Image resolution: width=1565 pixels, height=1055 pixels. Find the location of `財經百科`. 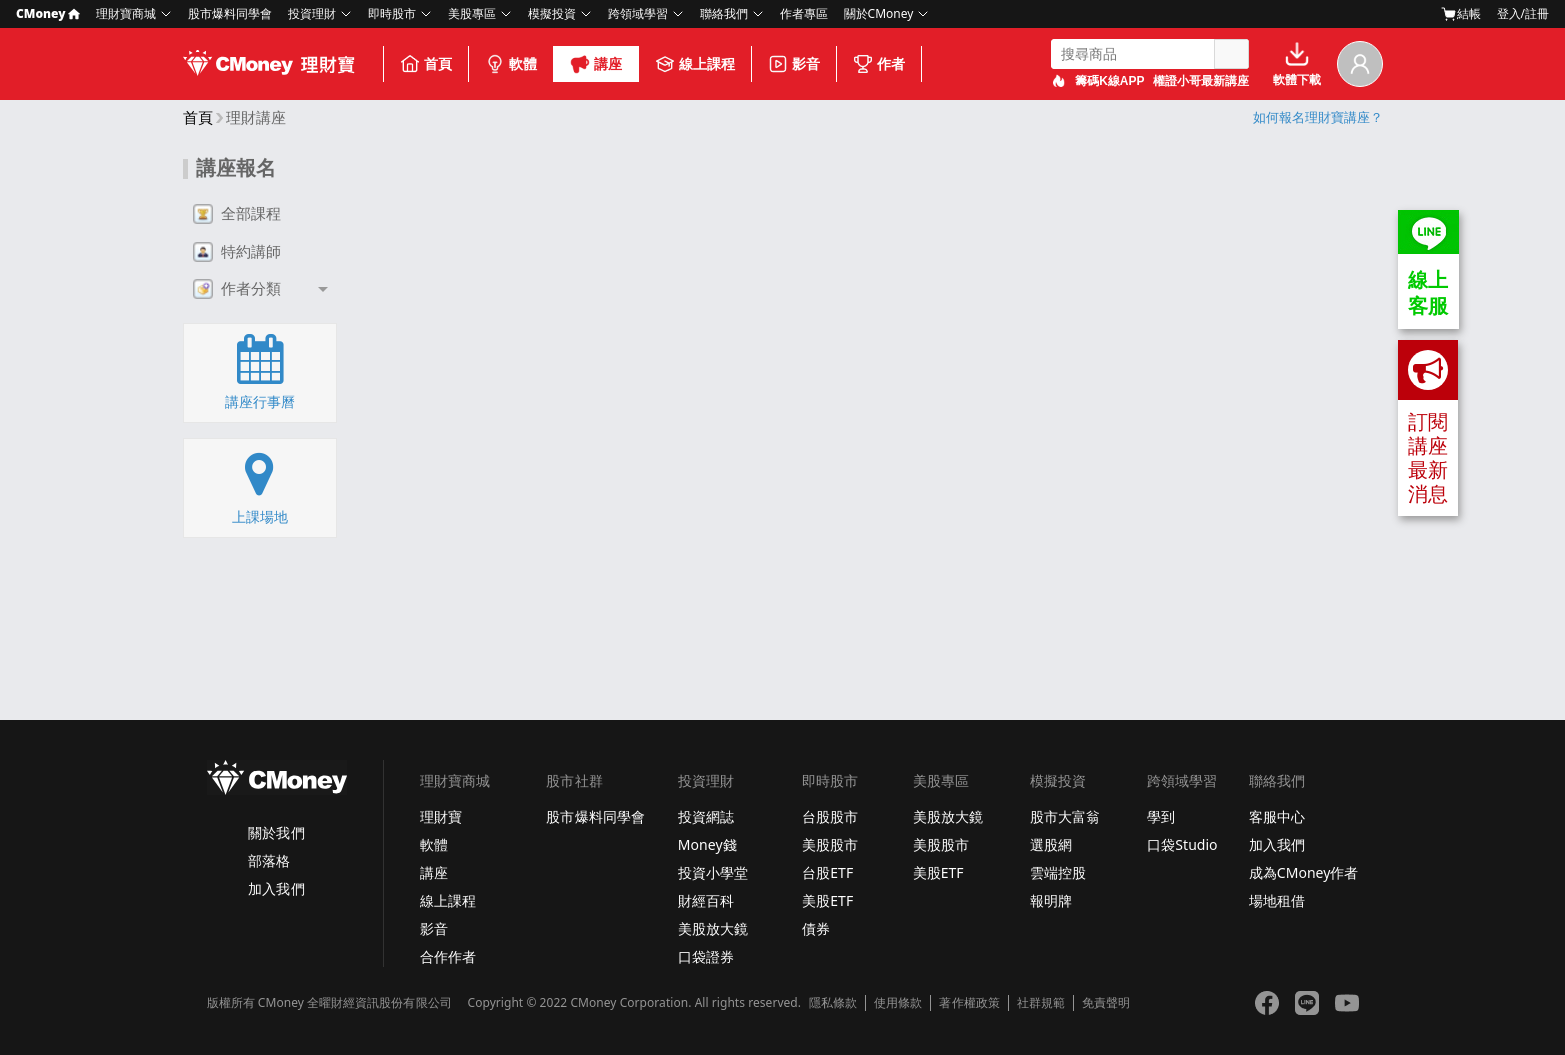

財經百科 is located at coordinates (706, 900).